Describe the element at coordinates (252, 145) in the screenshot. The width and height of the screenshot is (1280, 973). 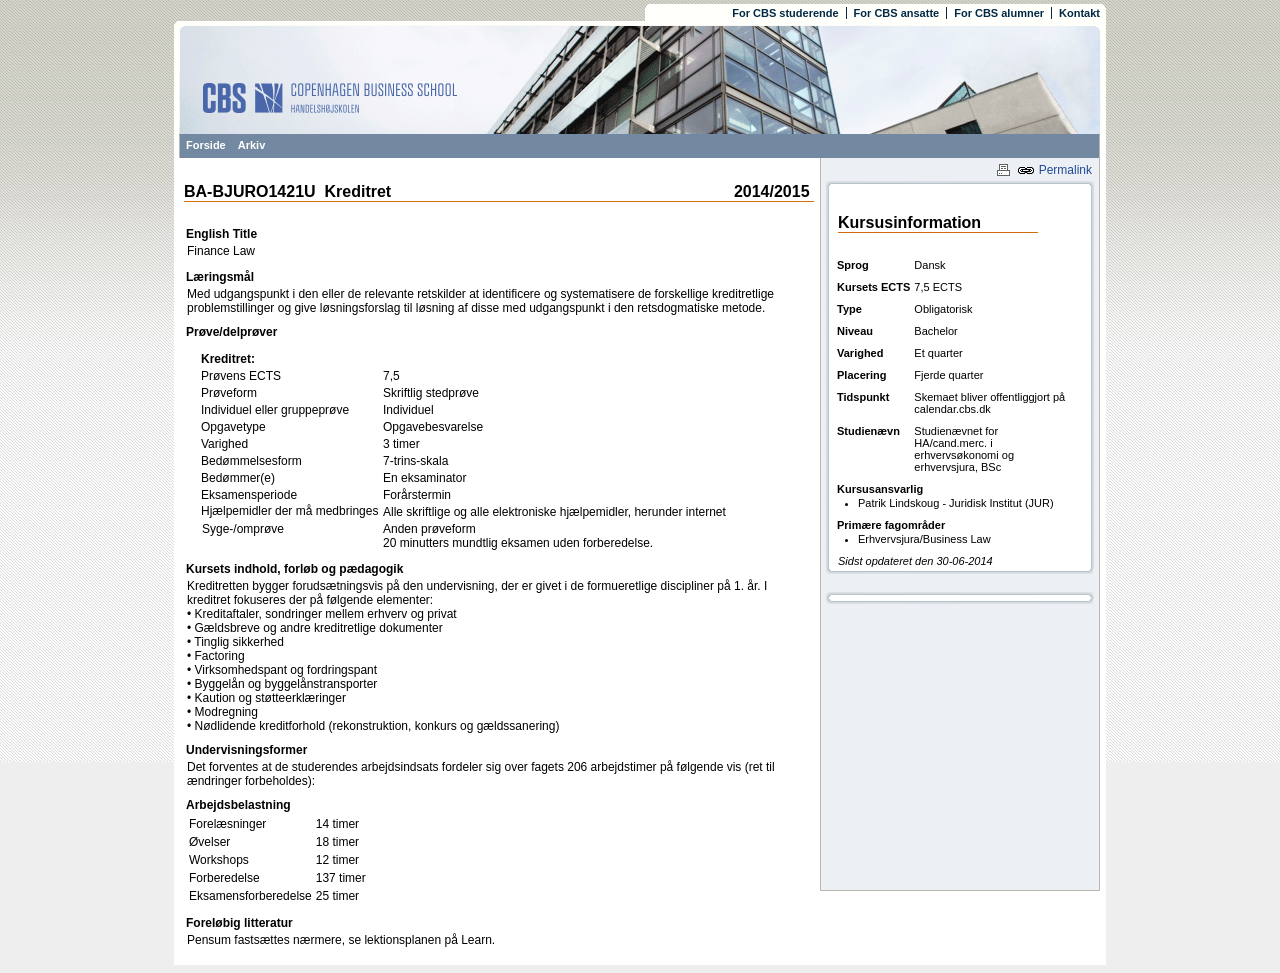
I see `Arkiv` at that location.